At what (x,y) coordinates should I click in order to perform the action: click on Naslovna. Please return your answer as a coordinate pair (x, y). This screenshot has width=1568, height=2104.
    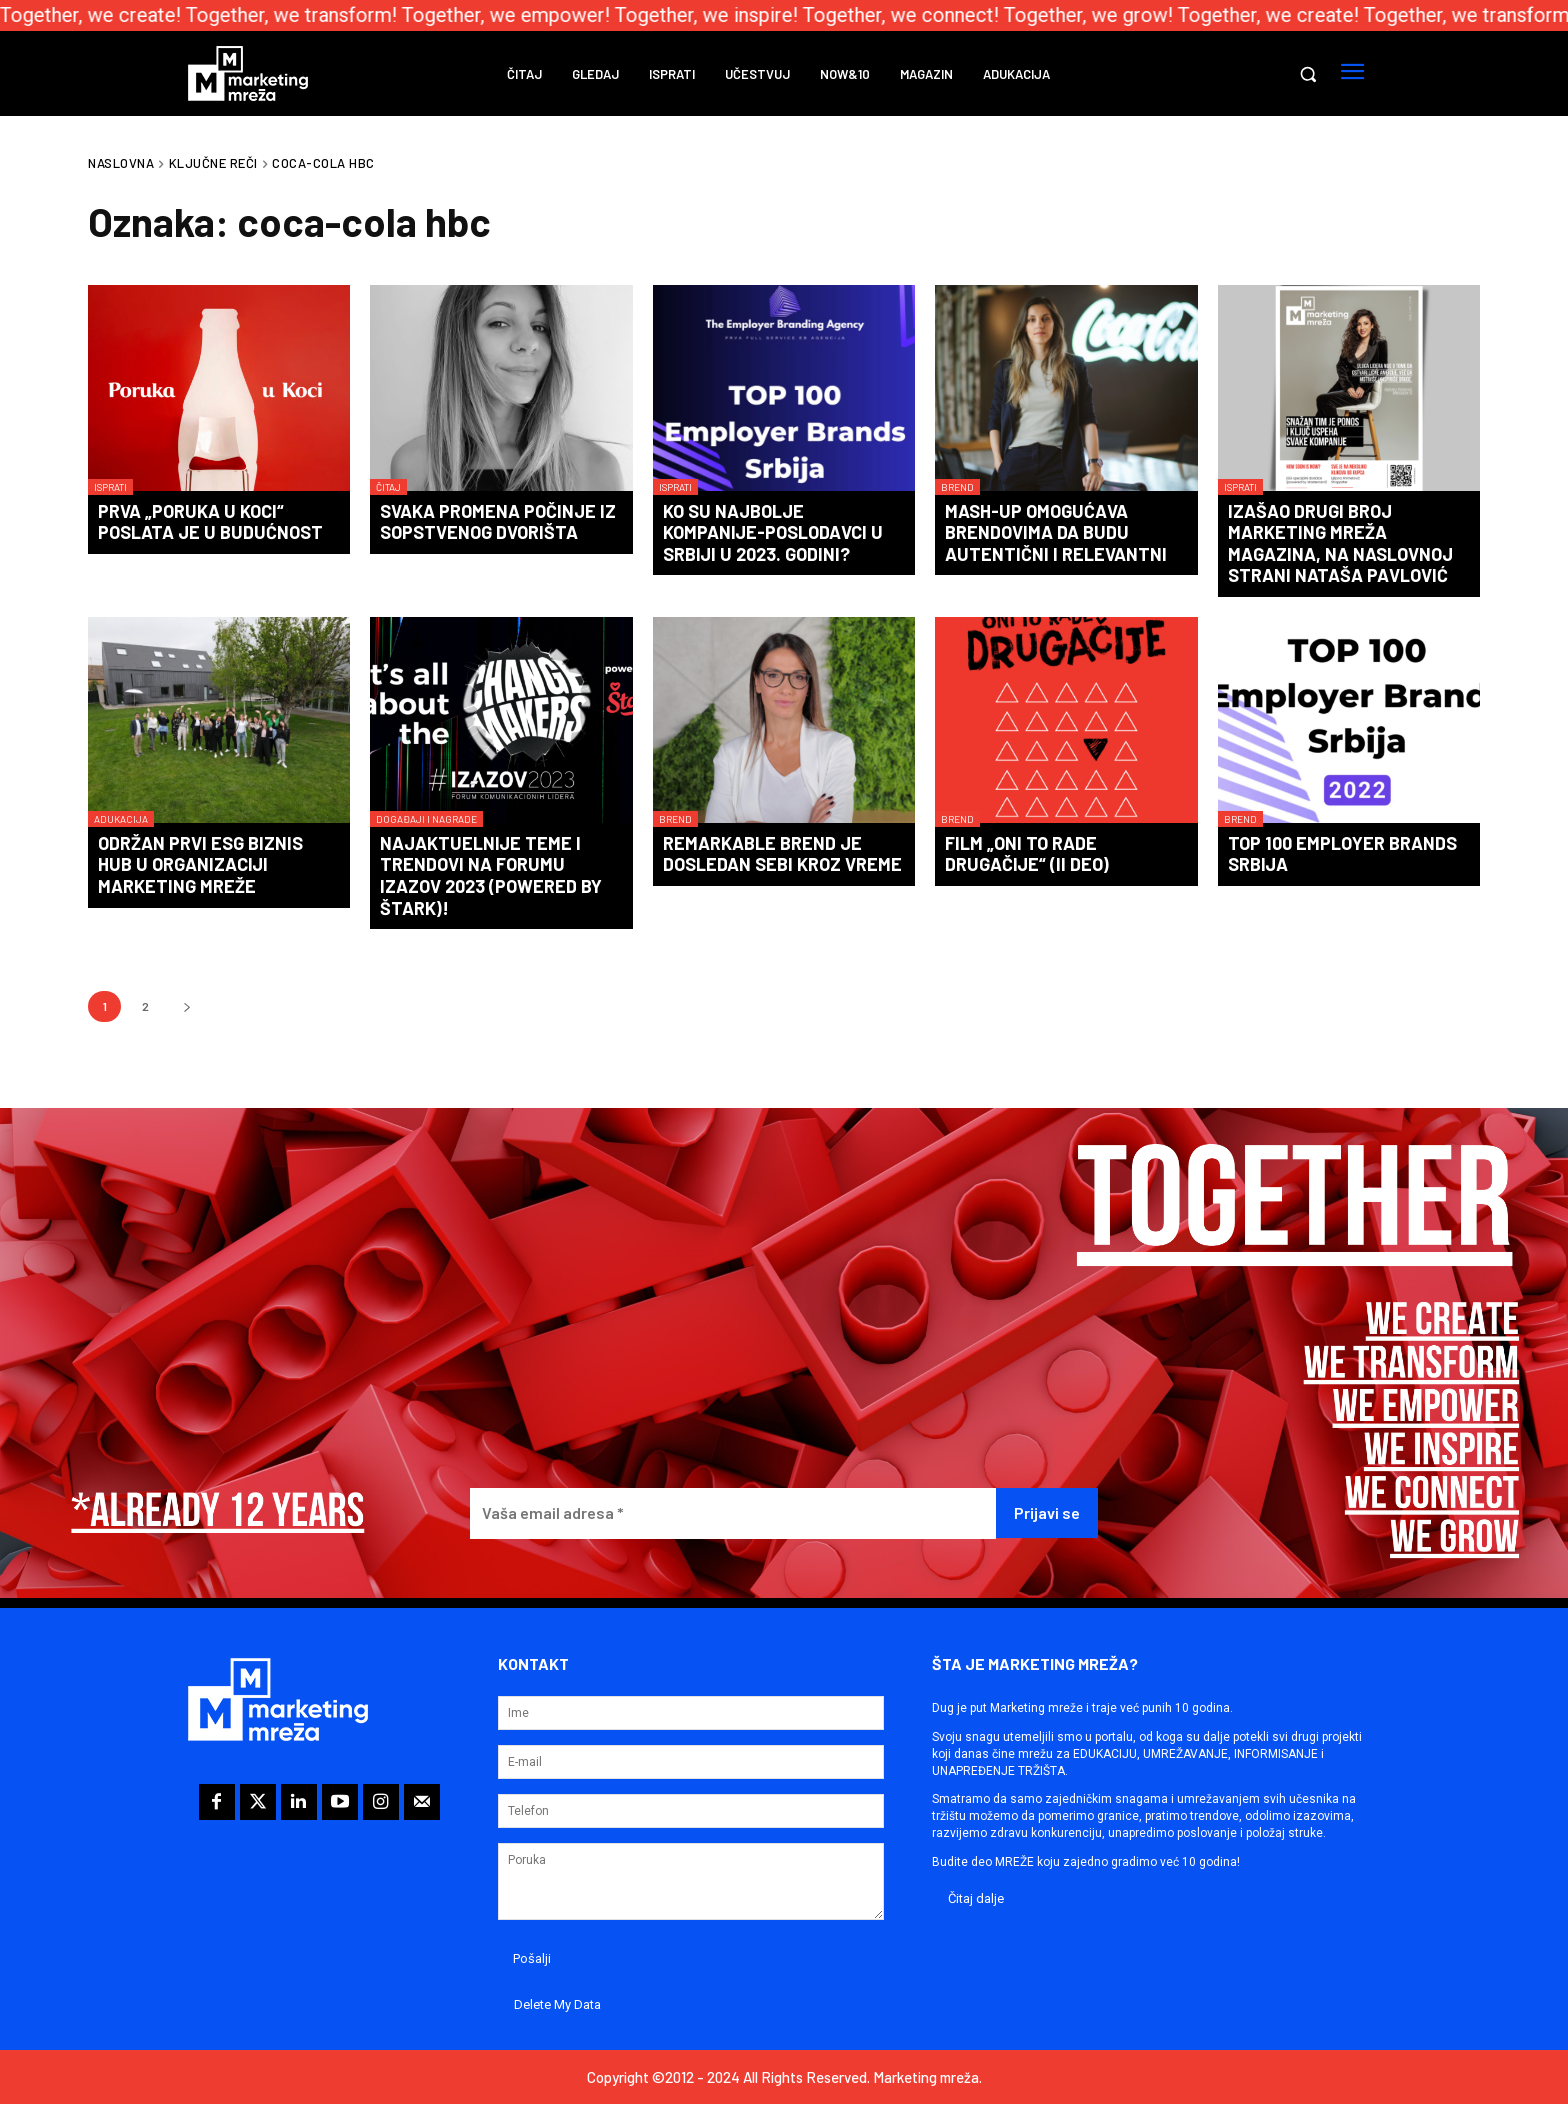
    Looking at the image, I should click on (121, 163).